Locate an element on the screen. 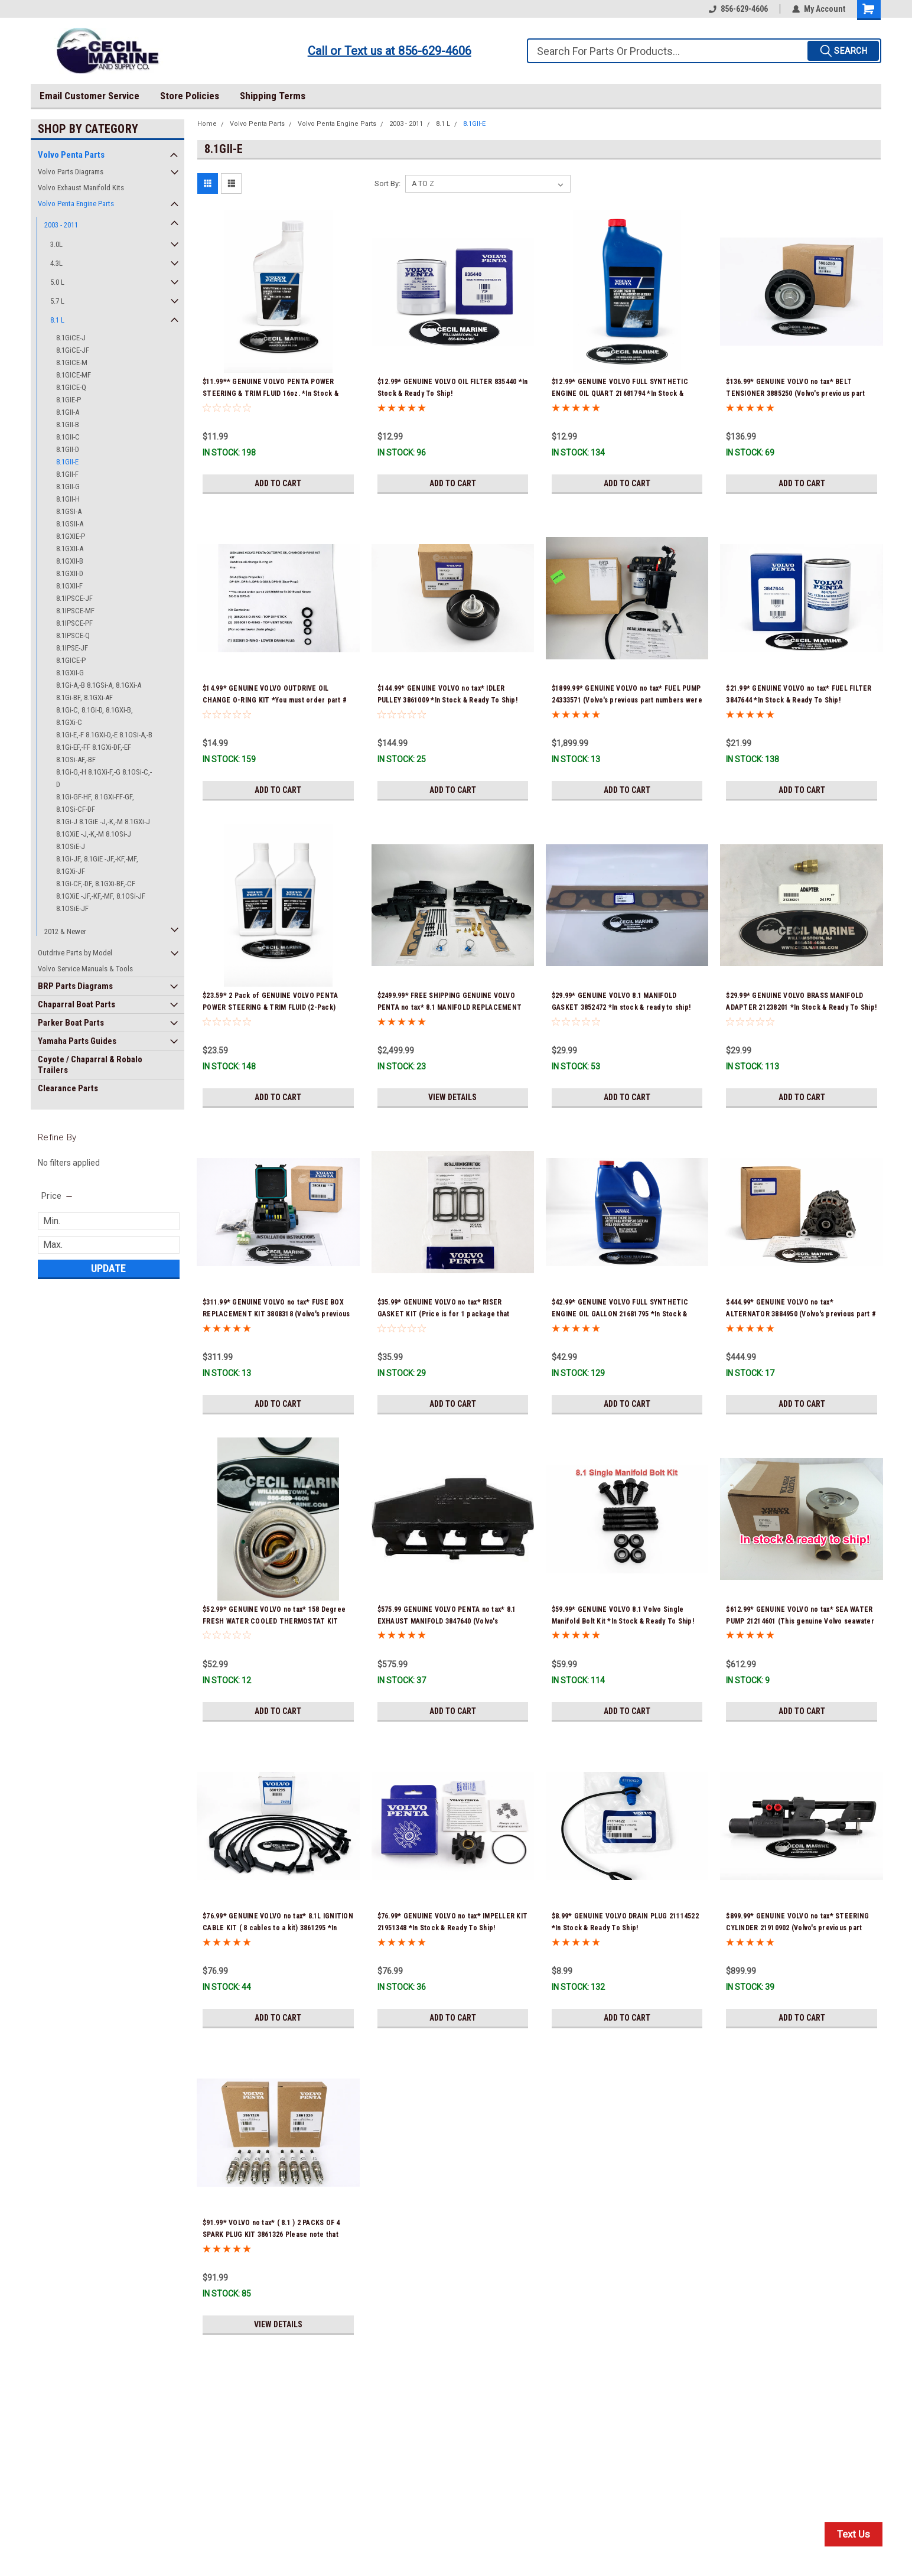  8.1GICE-P is located at coordinates (71, 660).